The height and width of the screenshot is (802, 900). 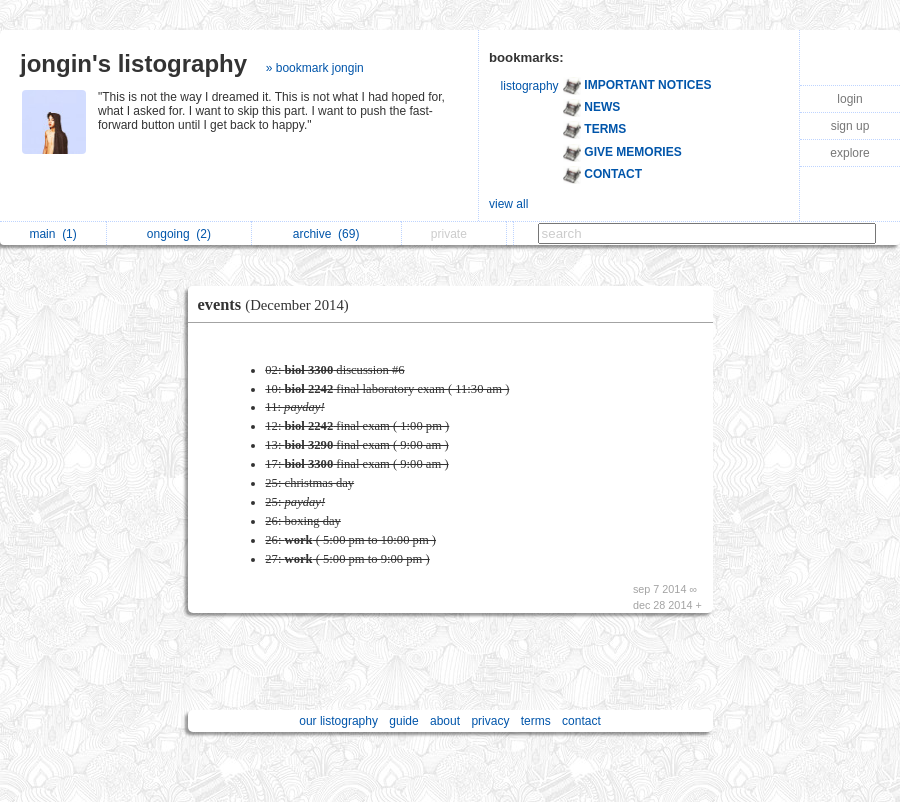 What do you see at coordinates (445, 721) in the screenshot?
I see `about` at bounding box center [445, 721].